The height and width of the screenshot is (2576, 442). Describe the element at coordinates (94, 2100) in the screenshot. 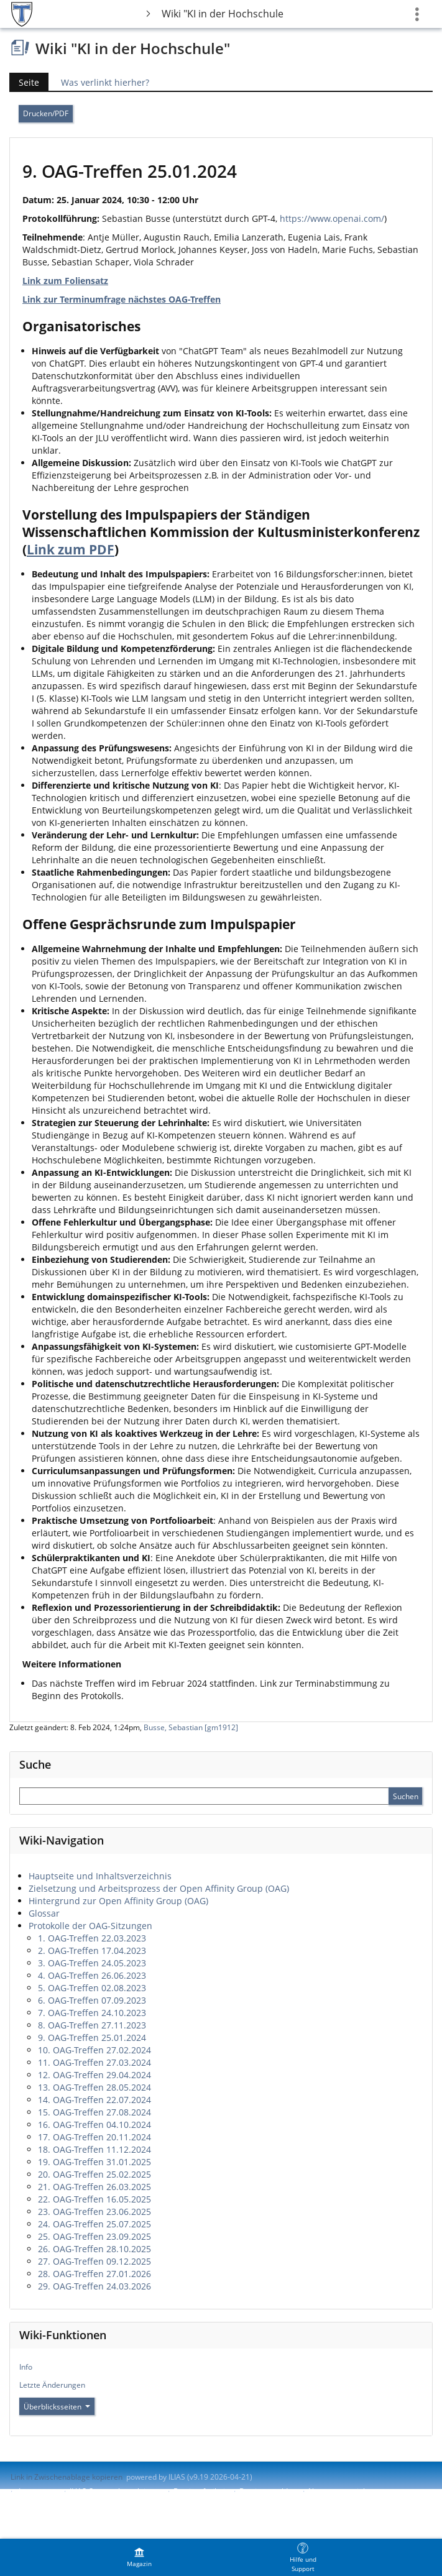

I see `14. OAG-Treffen 22.07.2024` at that location.